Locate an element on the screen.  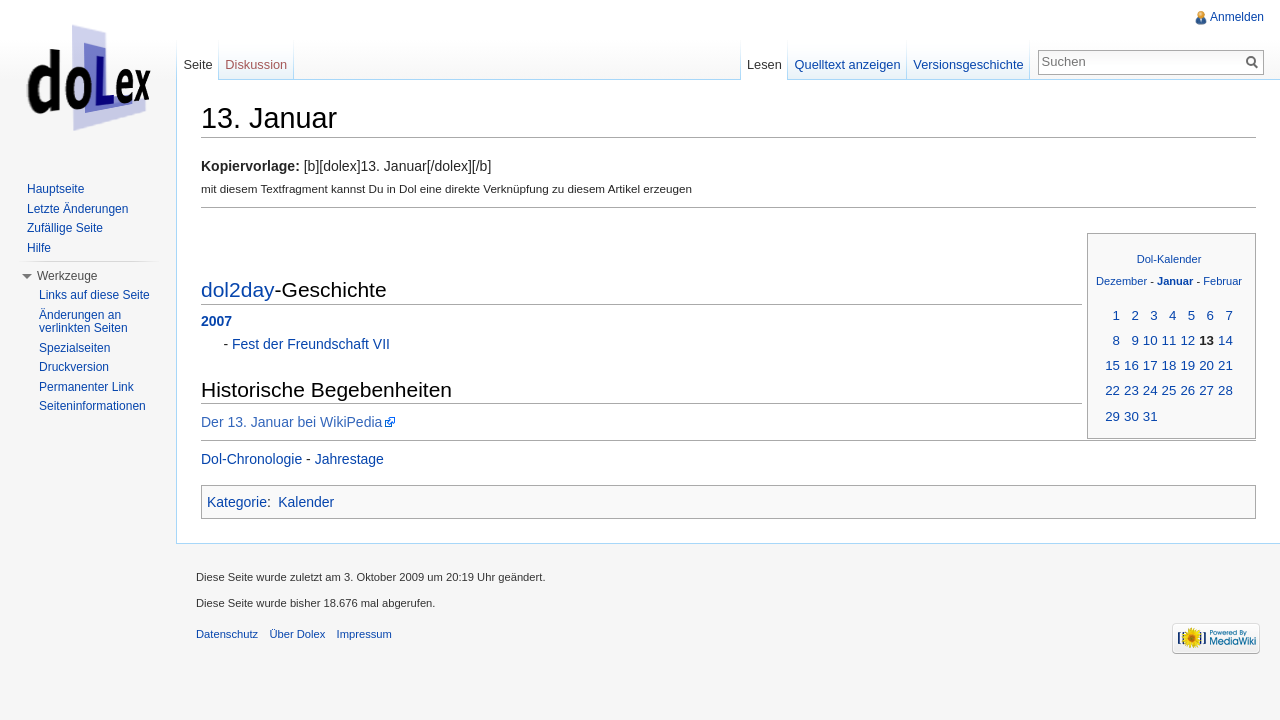
Quelltext anzeigen is located at coordinates (848, 64).